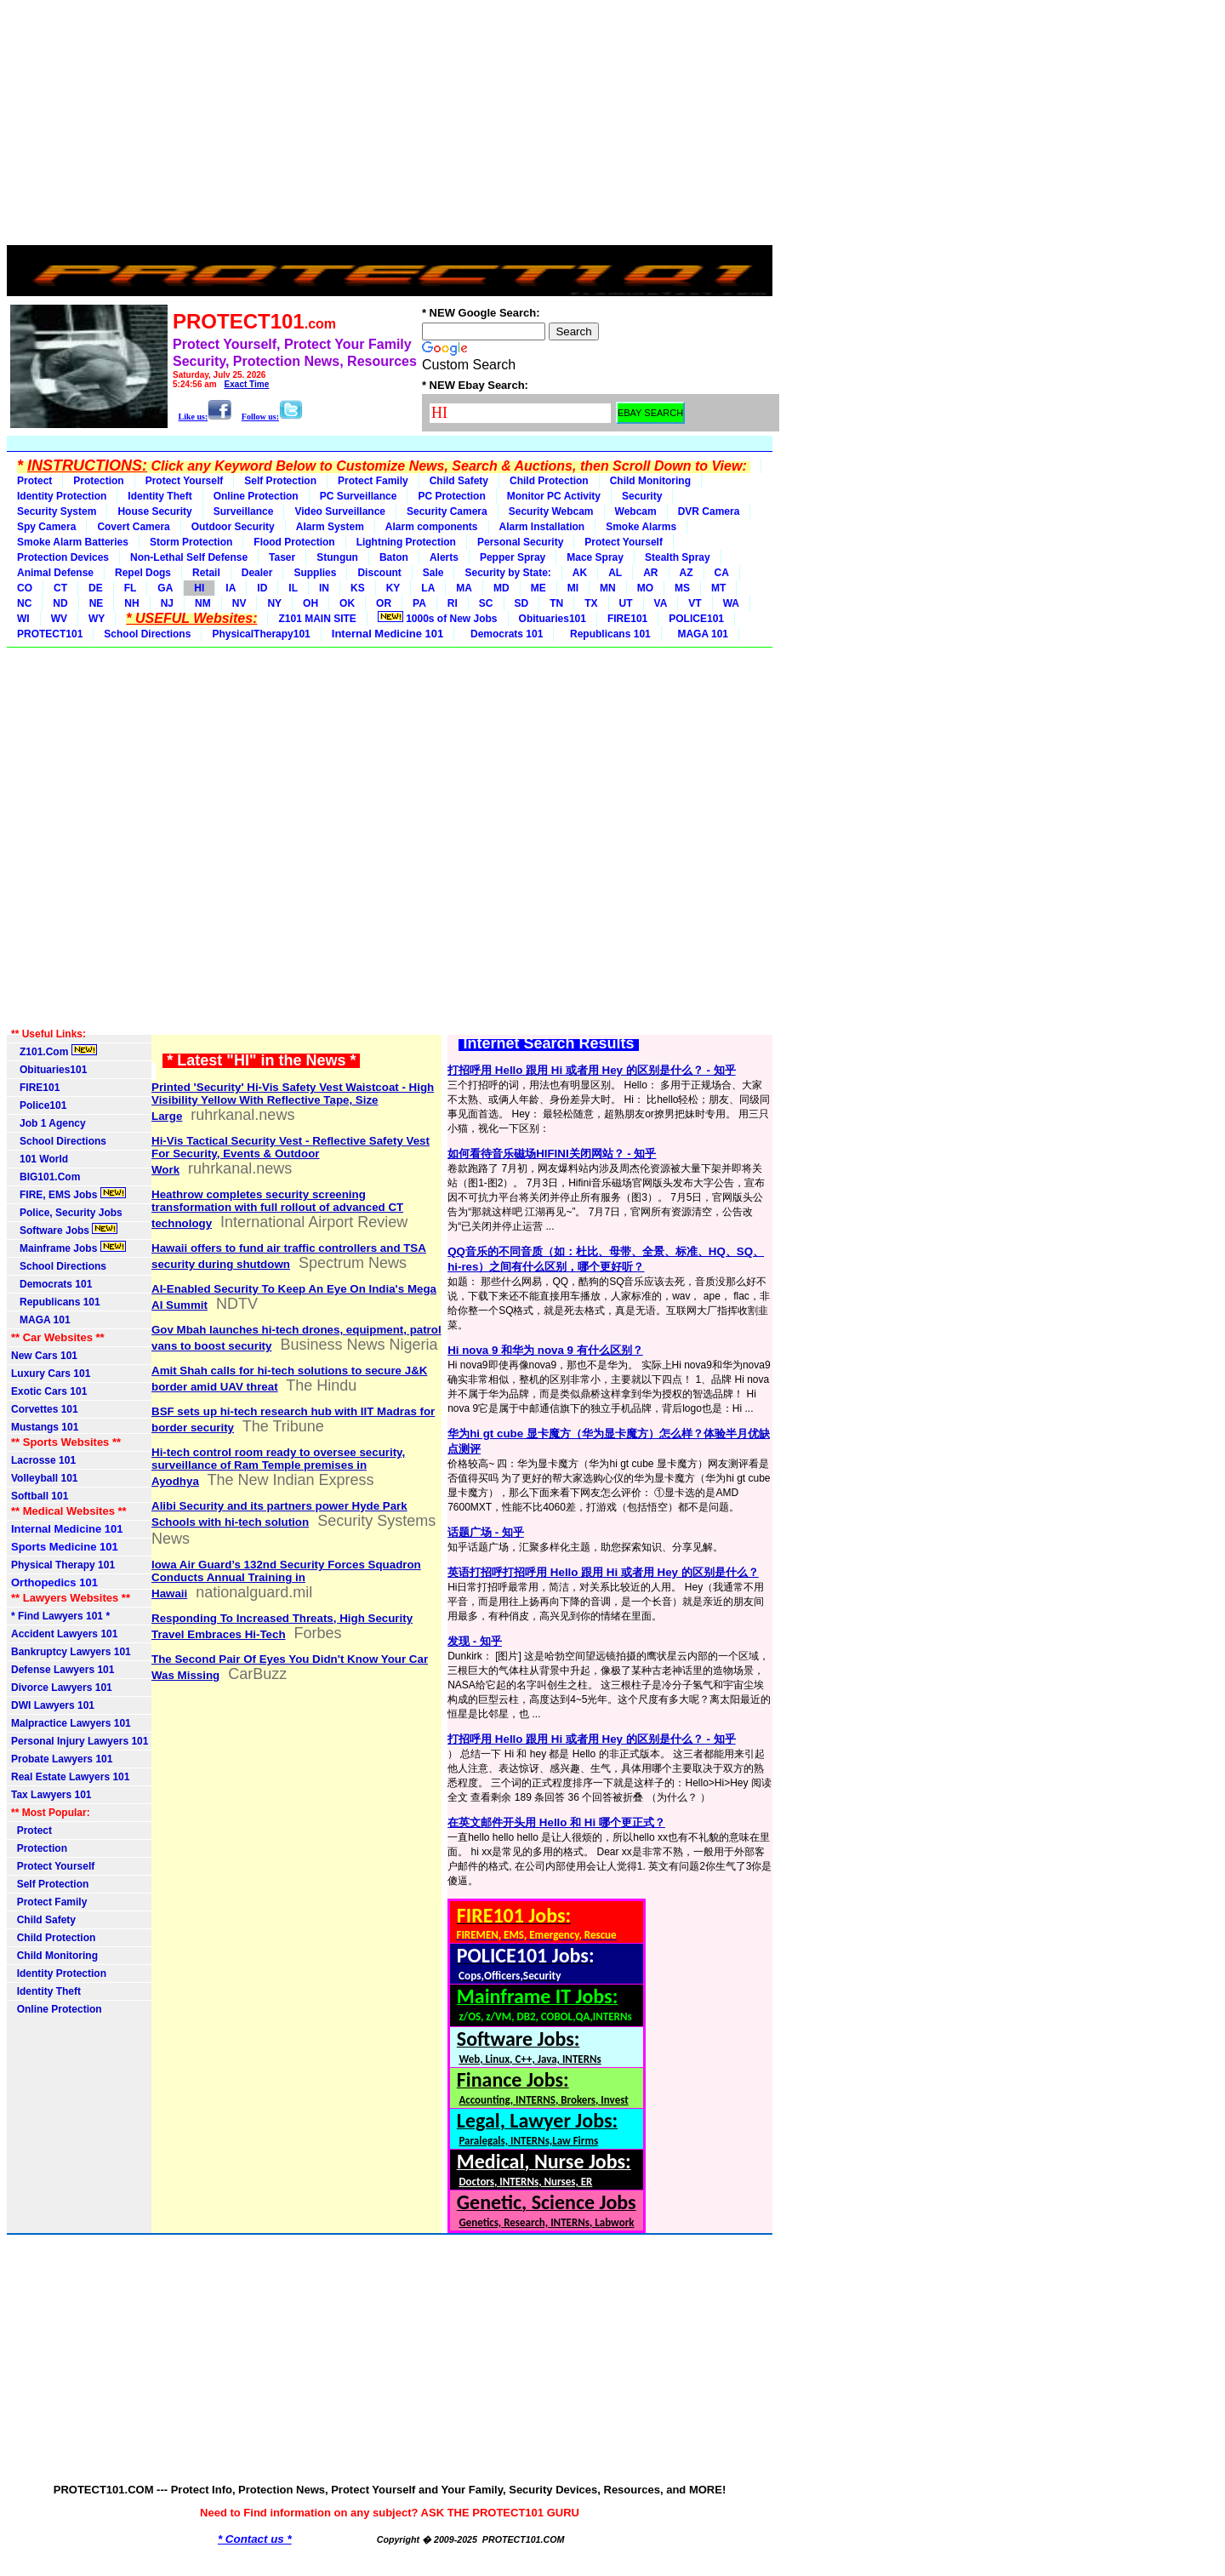 The width and height of the screenshot is (1225, 2576). What do you see at coordinates (61, 496) in the screenshot?
I see `Identity Protection` at bounding box center [61, 496].